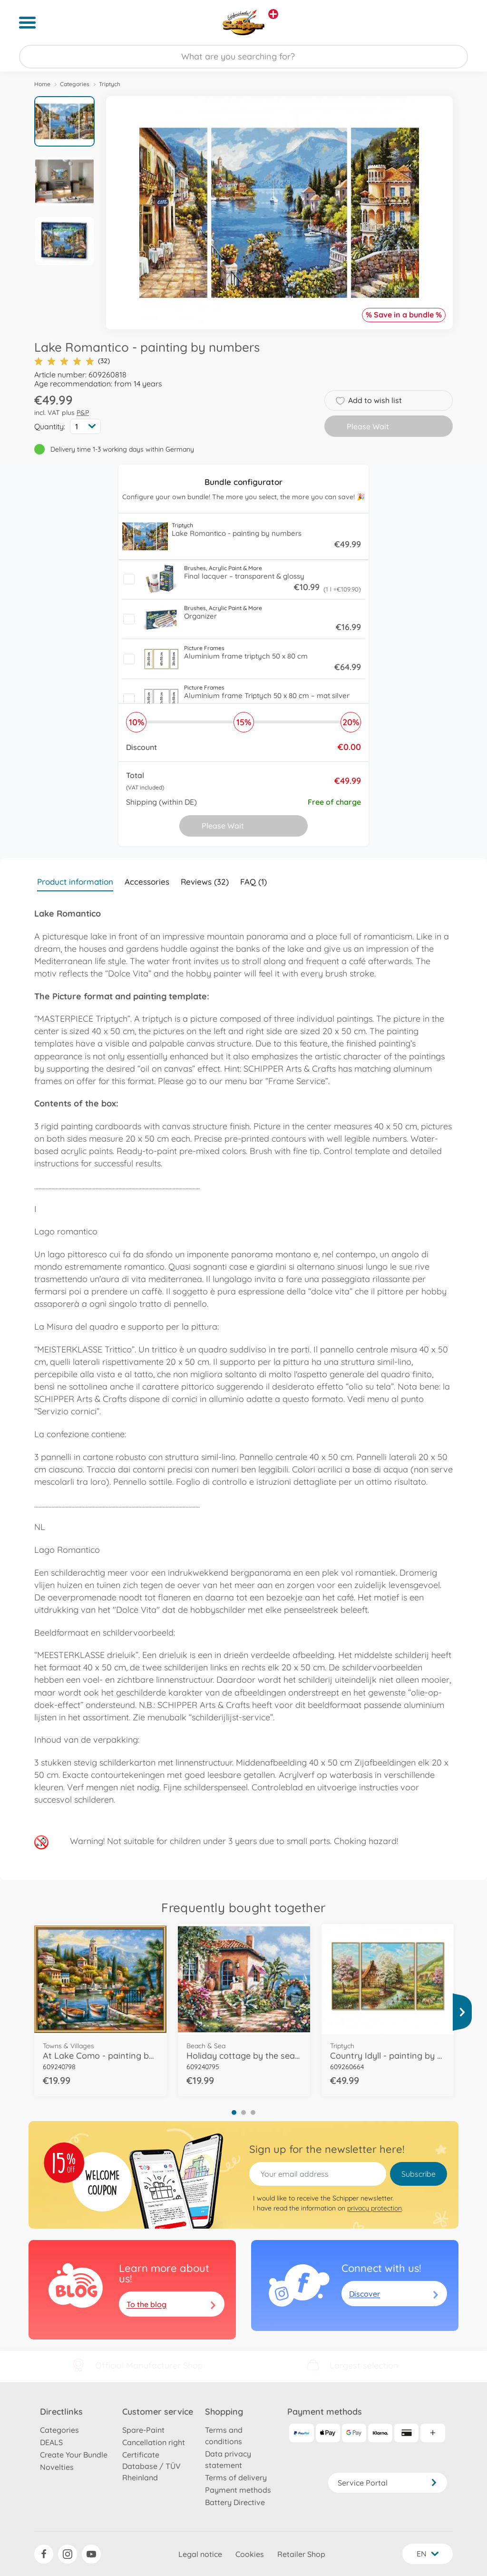 The width and height of the screenshot is (487, 2576). Describe the element at coordinates (374, 2208) in the screenshot. I see `privacy protection` at that location.